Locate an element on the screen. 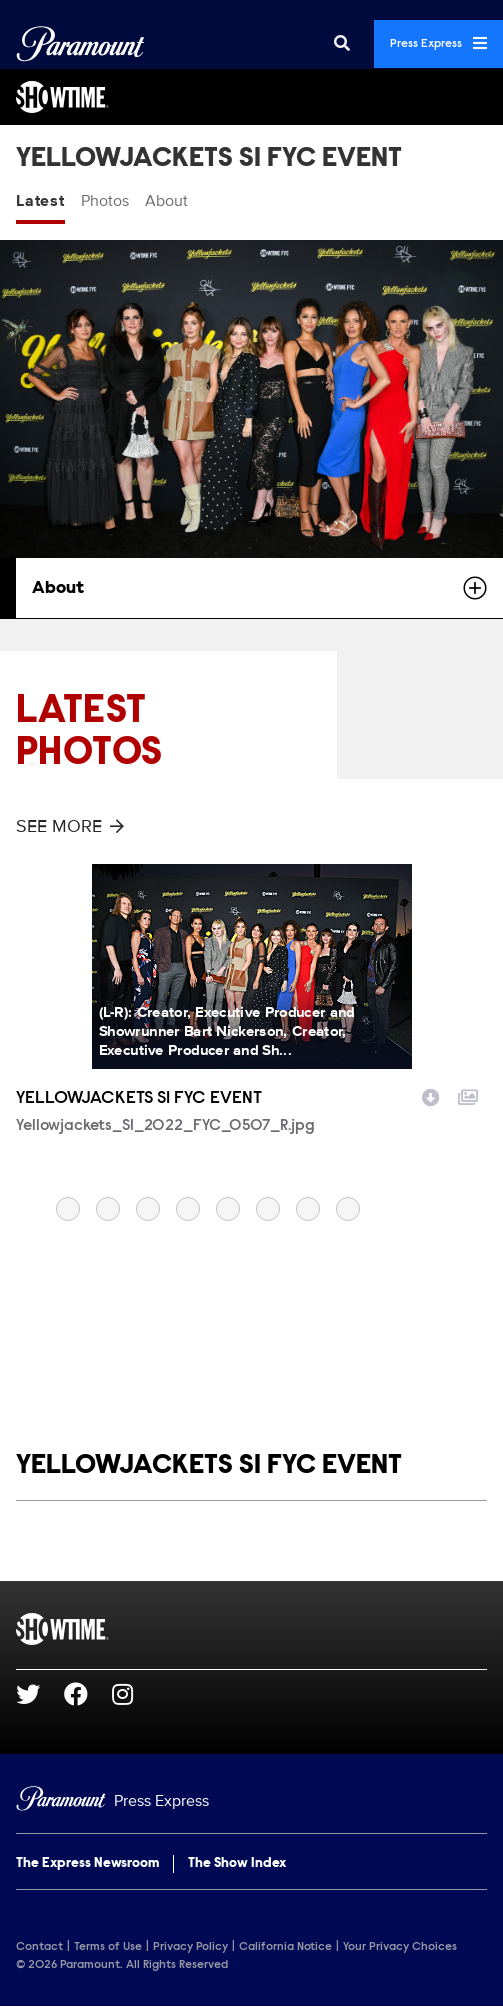 The height and width of the screenshot is (2007, 503). The Express Newsroom is located at coordinates (87, 1864).